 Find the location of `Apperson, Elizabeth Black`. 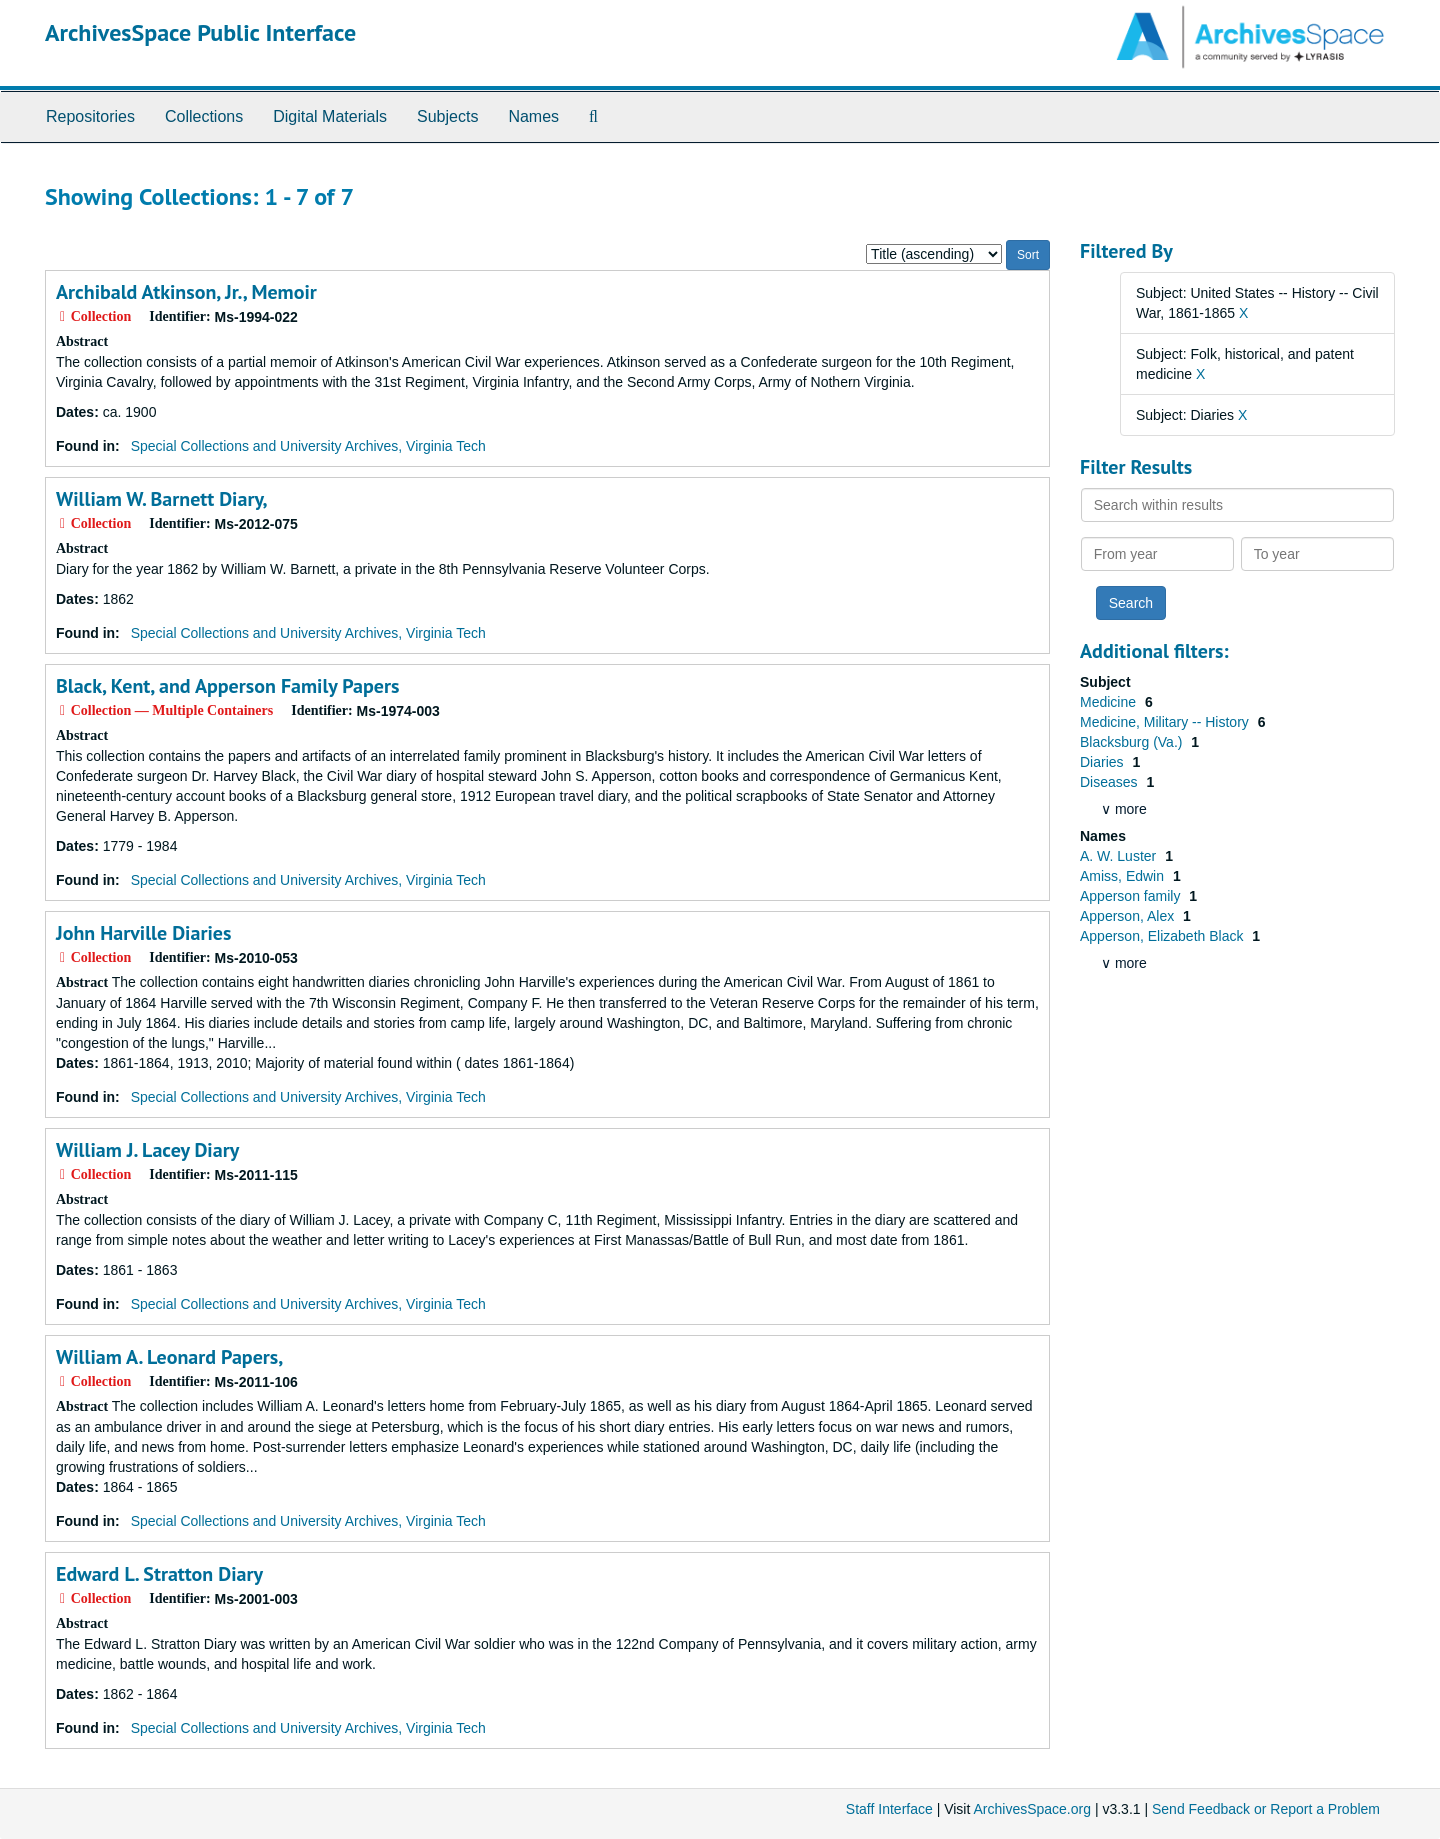

Apperson, Elizabeth Black is located at coordinates (1163, 936).